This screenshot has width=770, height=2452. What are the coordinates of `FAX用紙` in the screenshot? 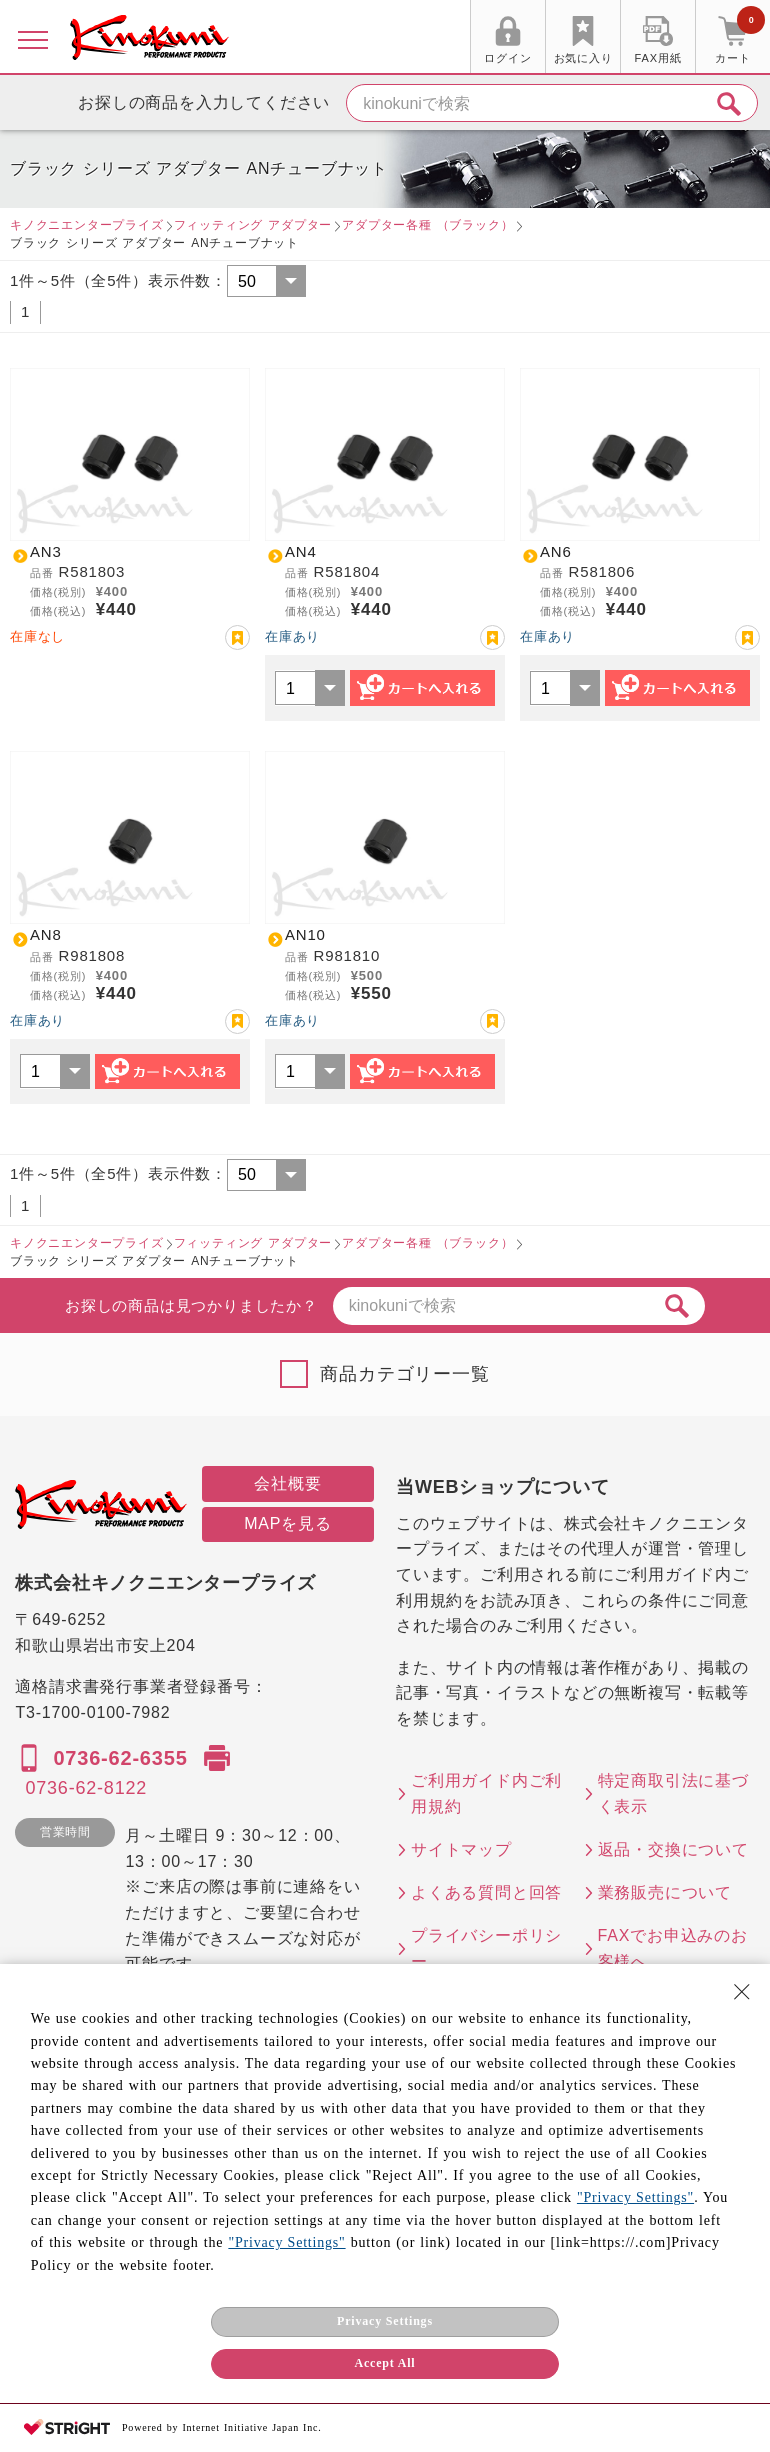 It's located at (658, 58).